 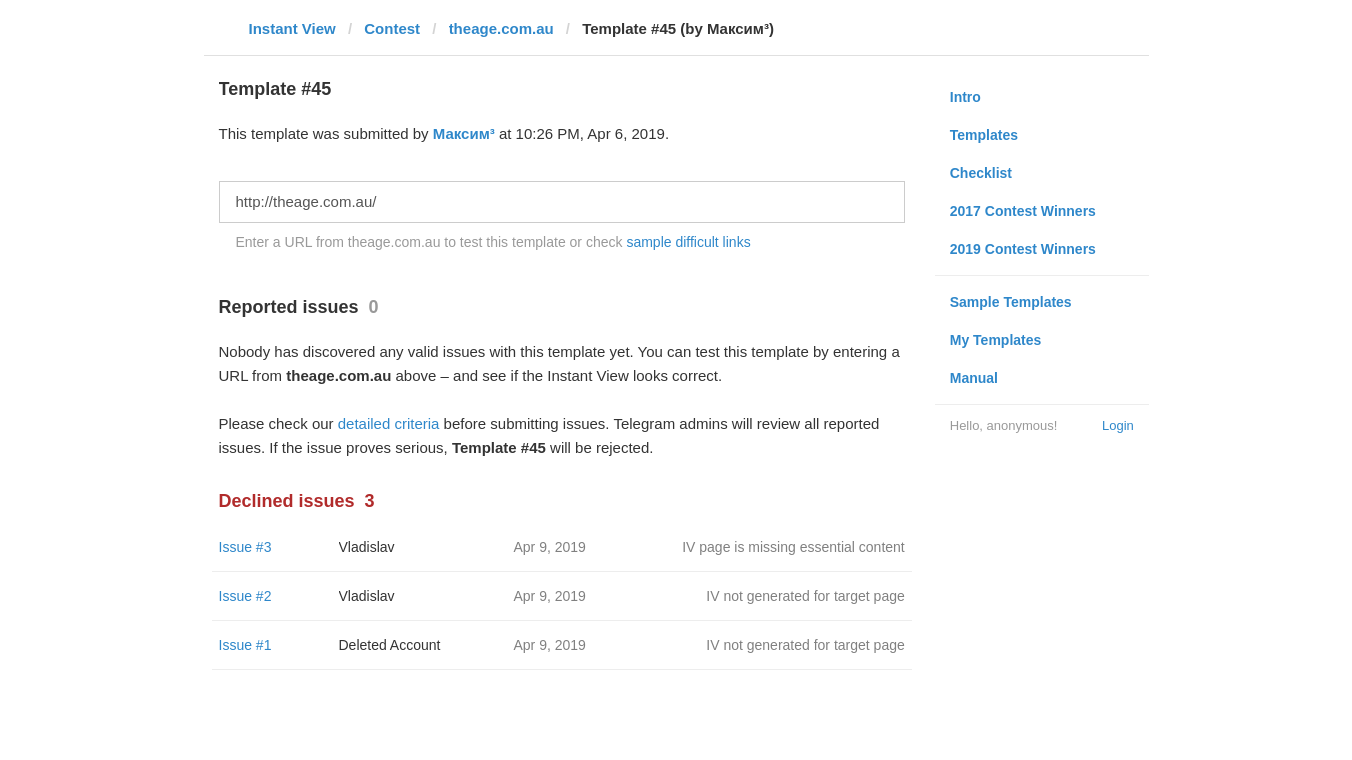 I want to click on Vladislav, so click(x=367, y=547).